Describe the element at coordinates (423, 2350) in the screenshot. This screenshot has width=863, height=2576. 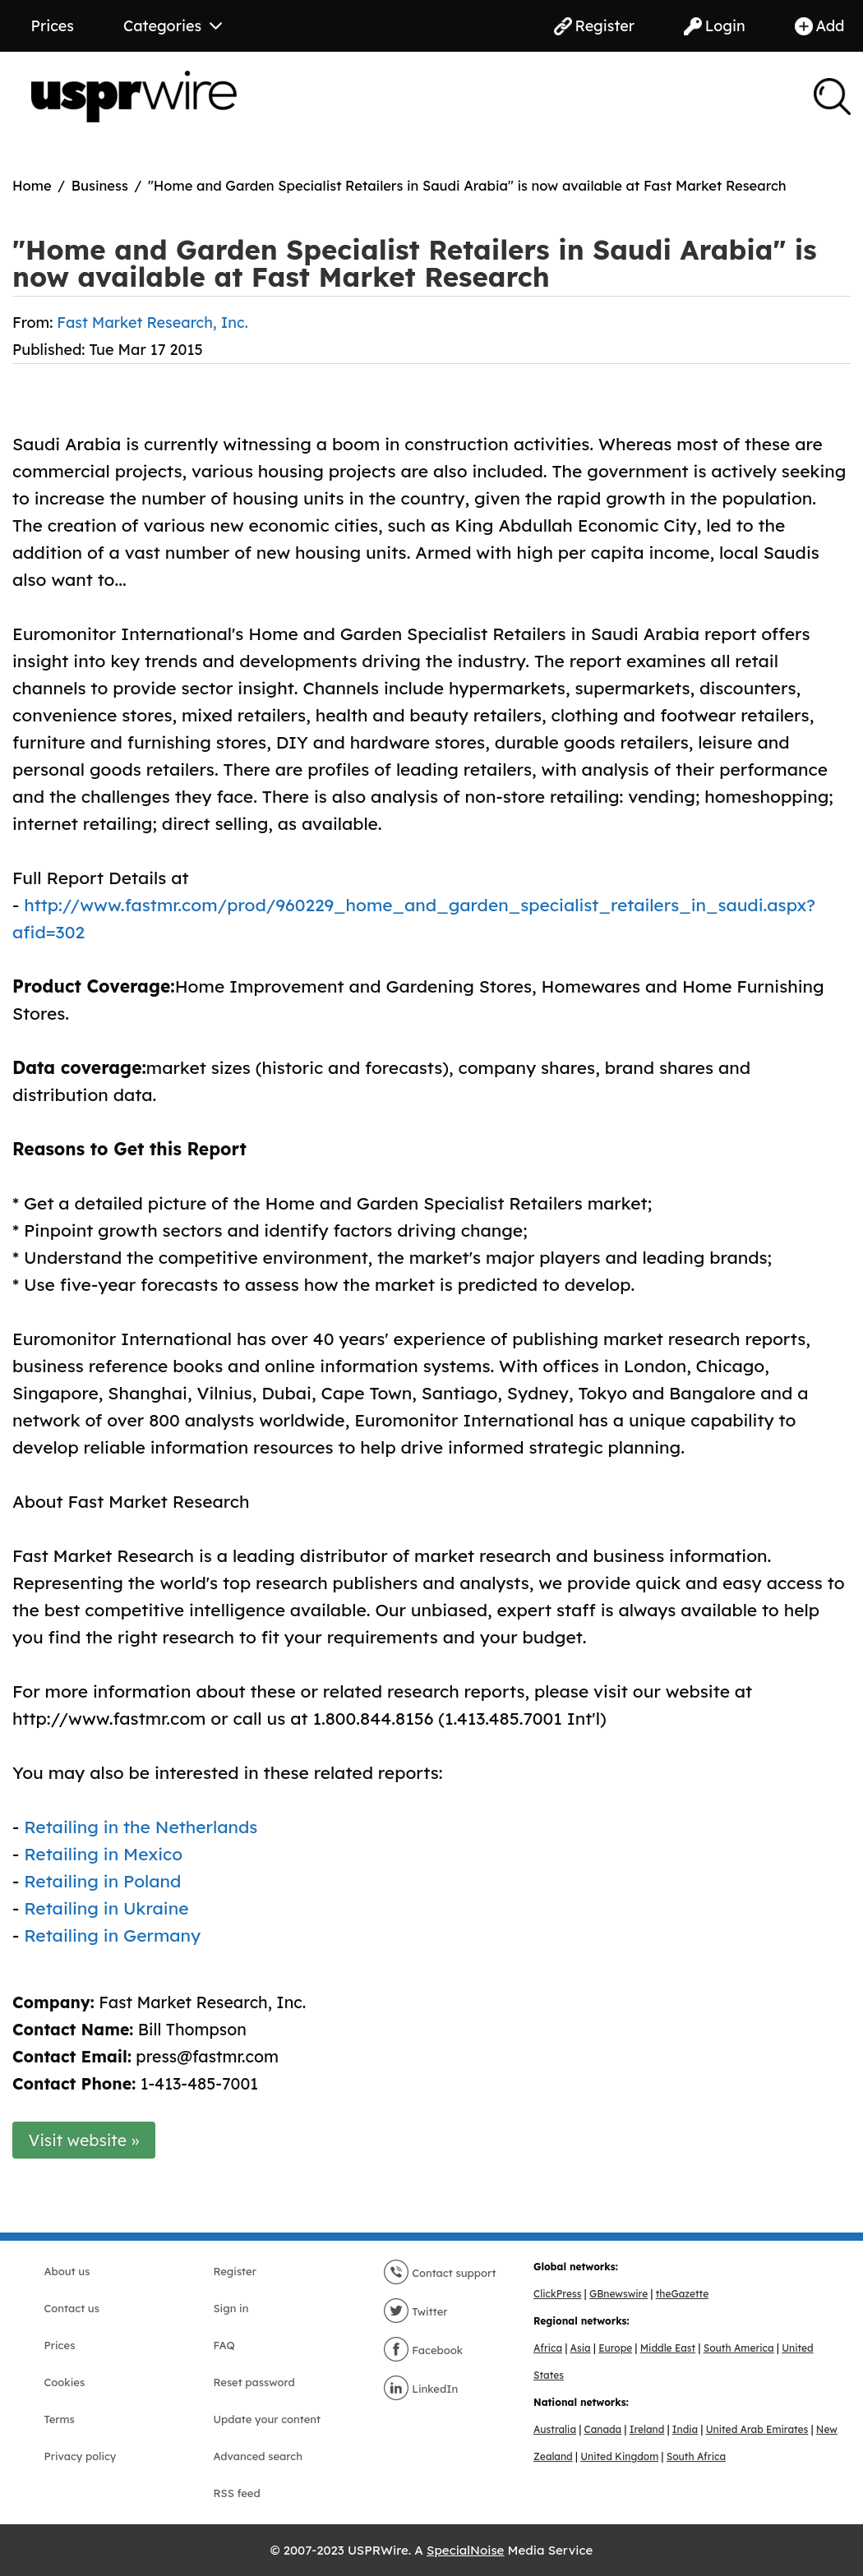
I see `Facebook` at that location.